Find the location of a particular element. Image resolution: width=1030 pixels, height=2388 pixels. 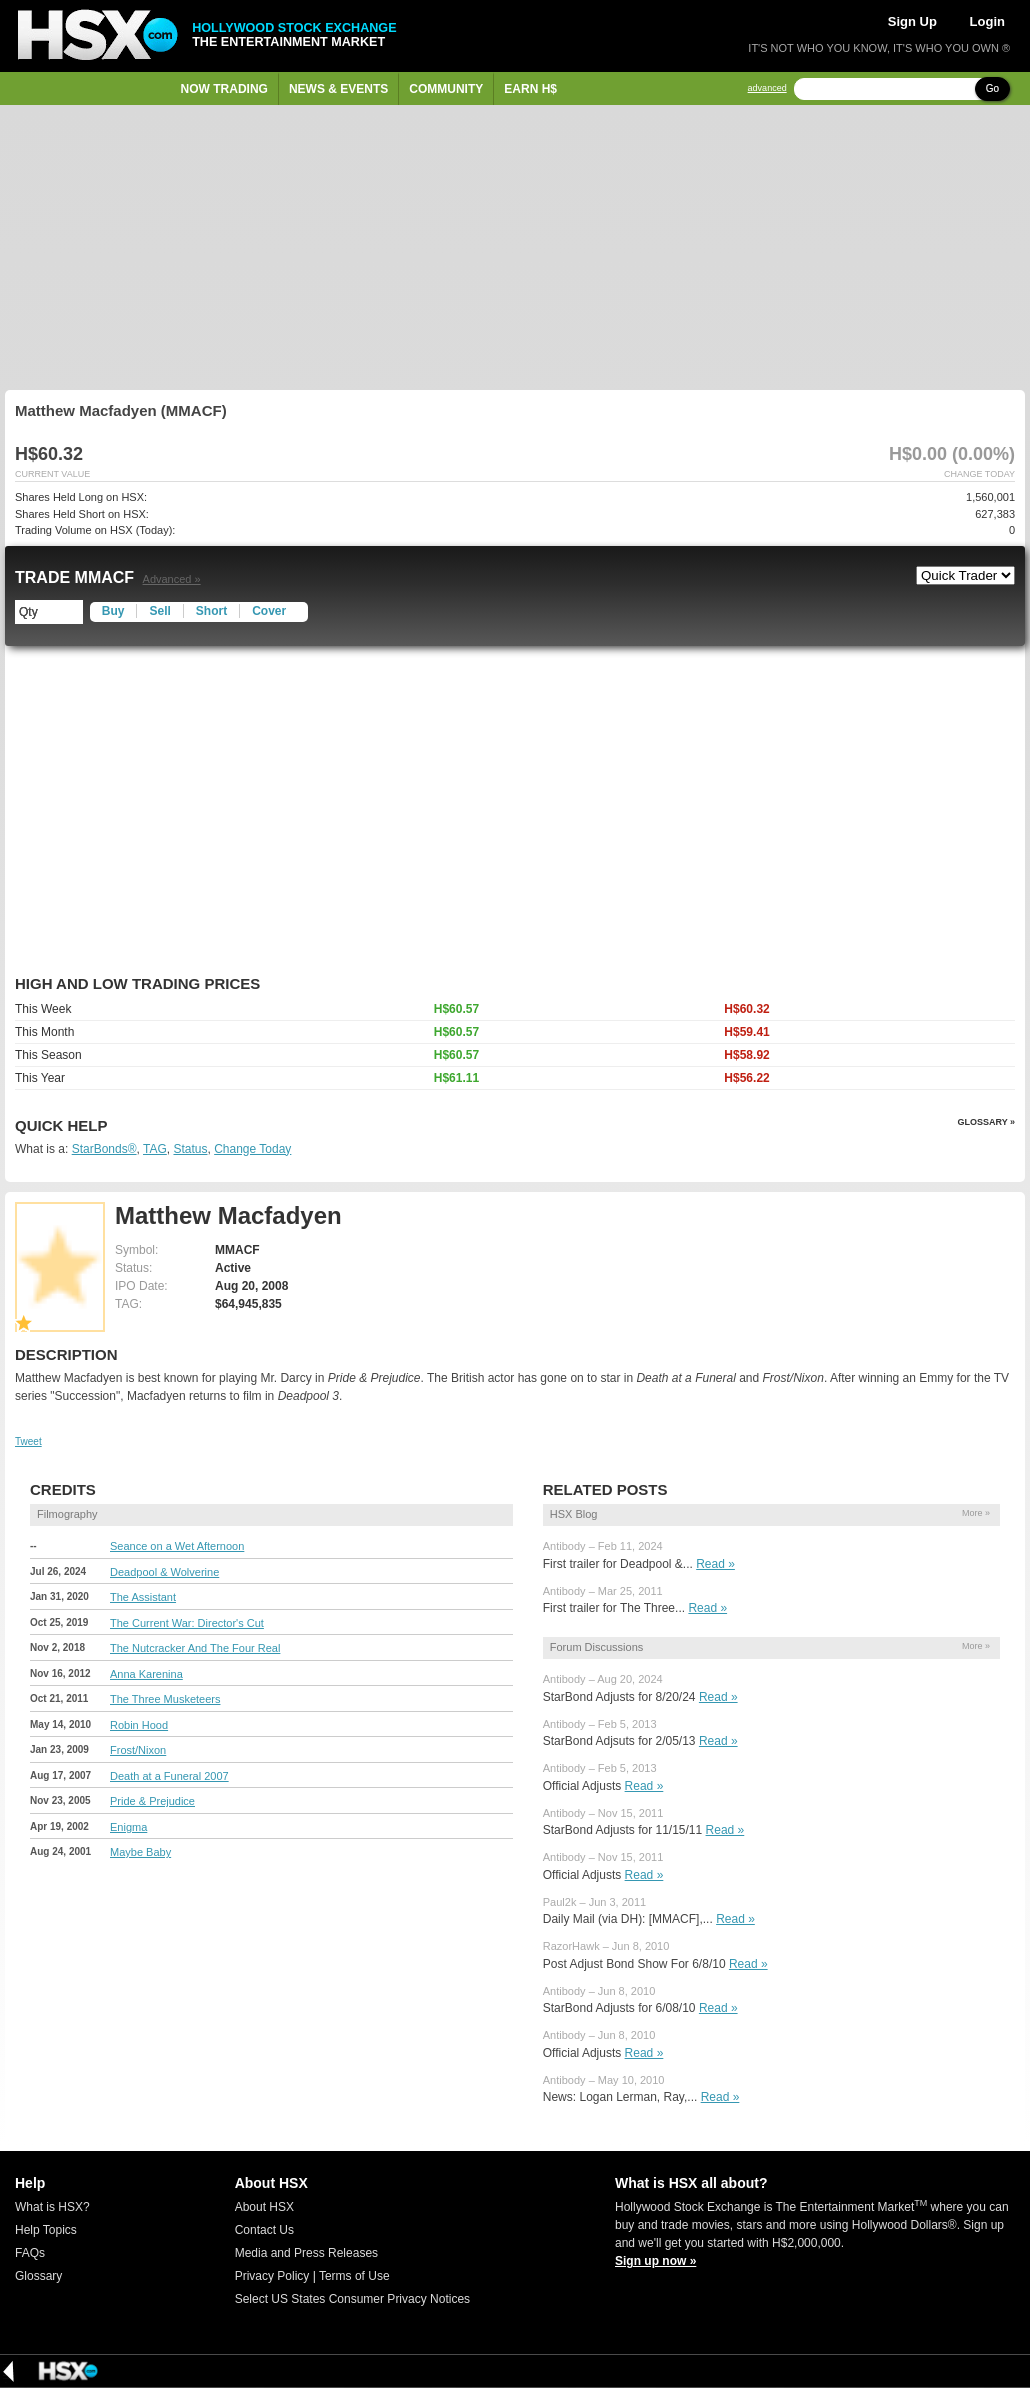

The Assistant is located at coordinates (143, 1597).